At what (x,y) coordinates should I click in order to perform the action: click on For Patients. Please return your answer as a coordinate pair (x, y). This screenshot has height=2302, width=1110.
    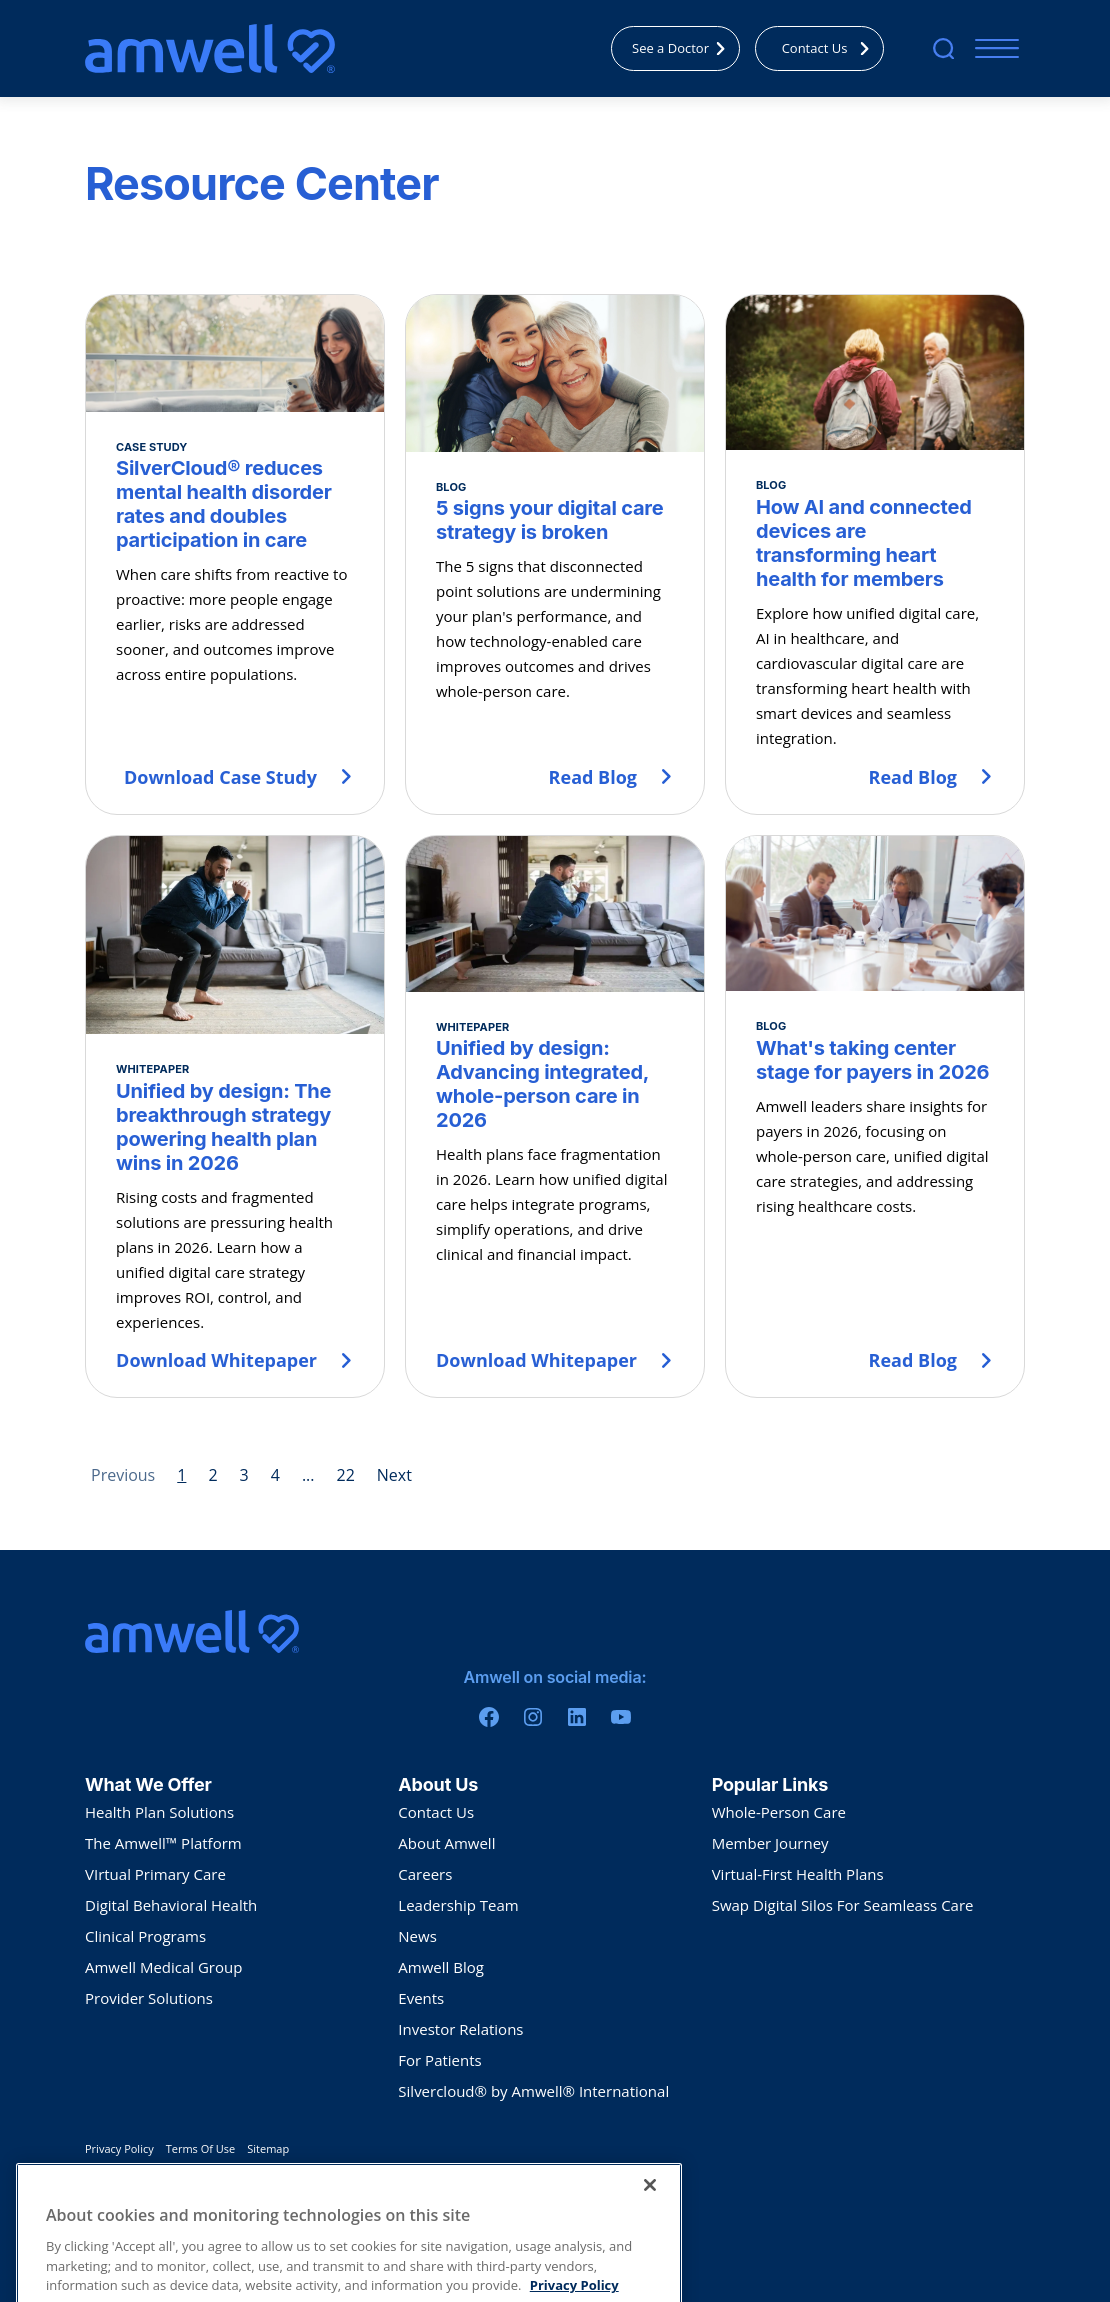
    Looking at the image, I should click on (439, 2060).